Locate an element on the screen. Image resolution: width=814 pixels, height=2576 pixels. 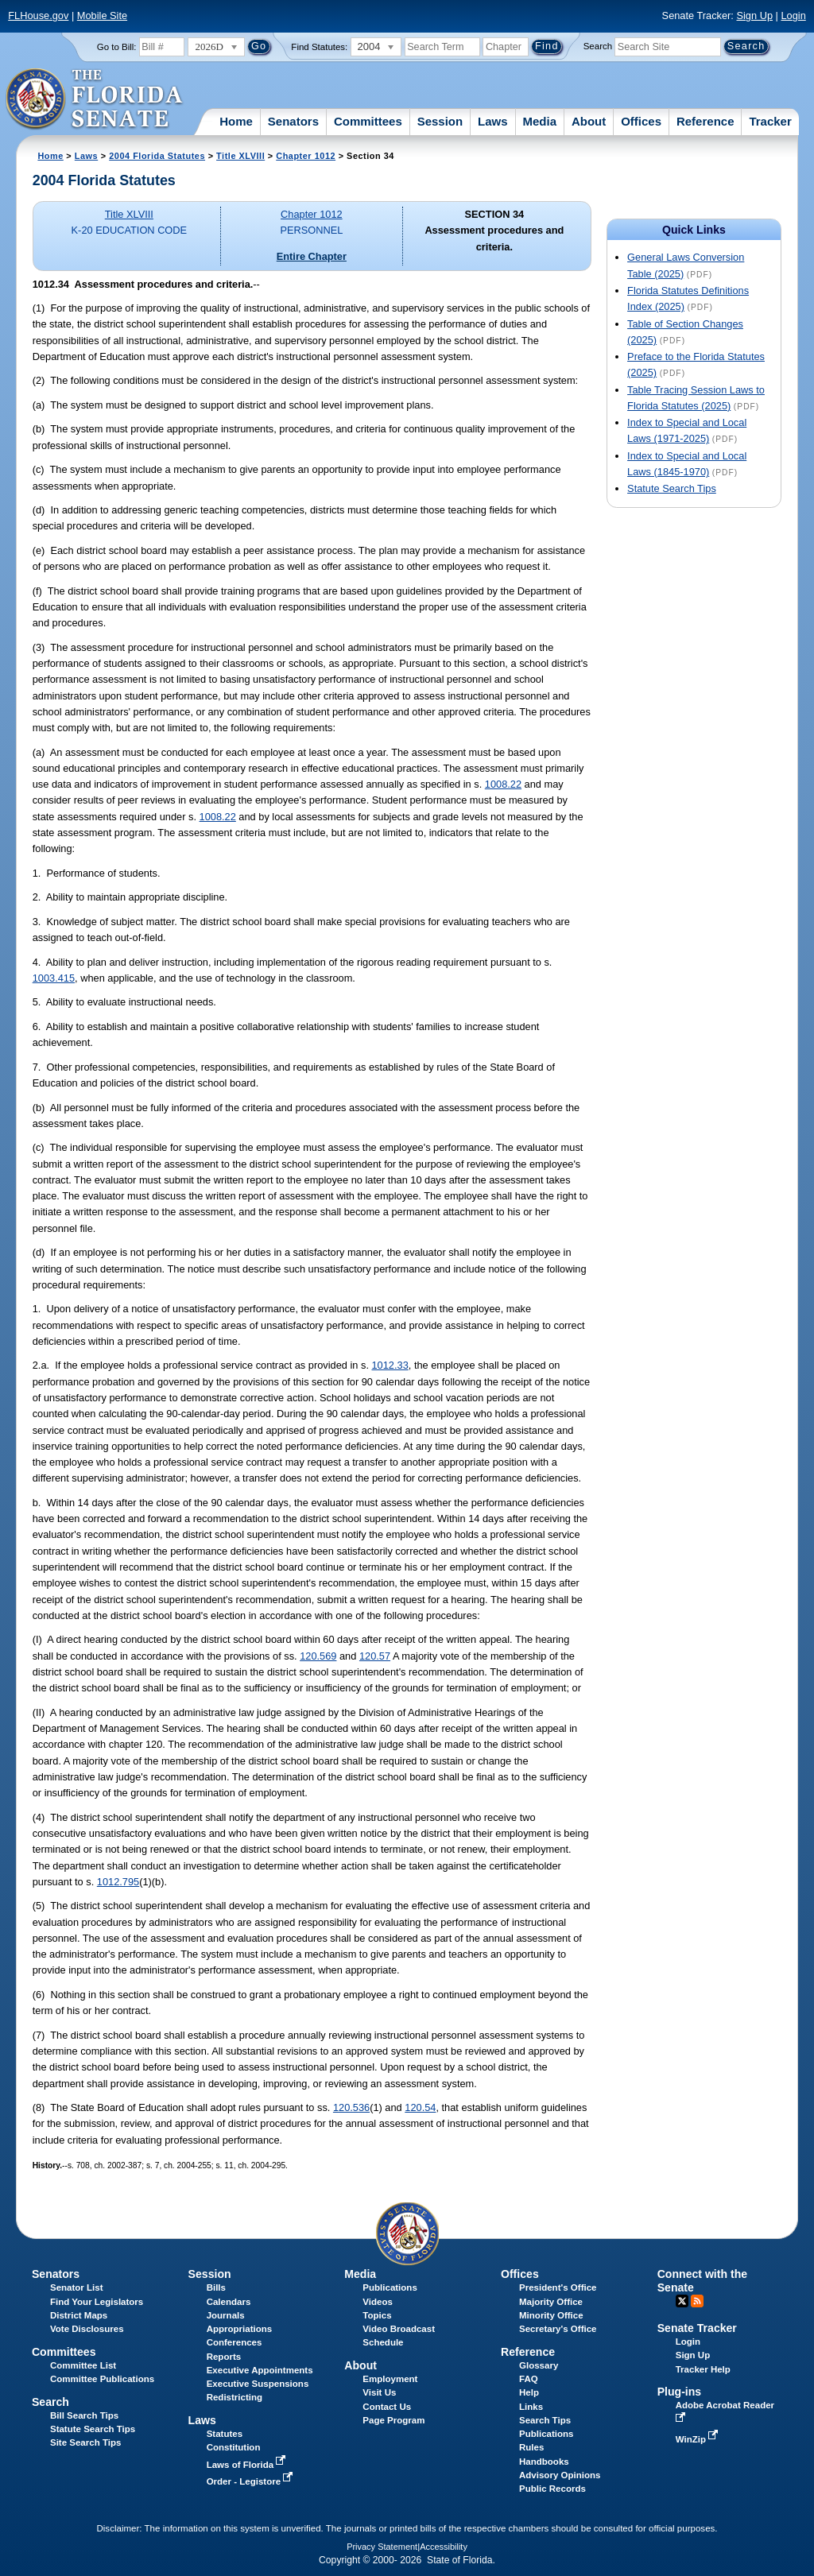
Order - Legistore is located at coordinates (252, 2481).